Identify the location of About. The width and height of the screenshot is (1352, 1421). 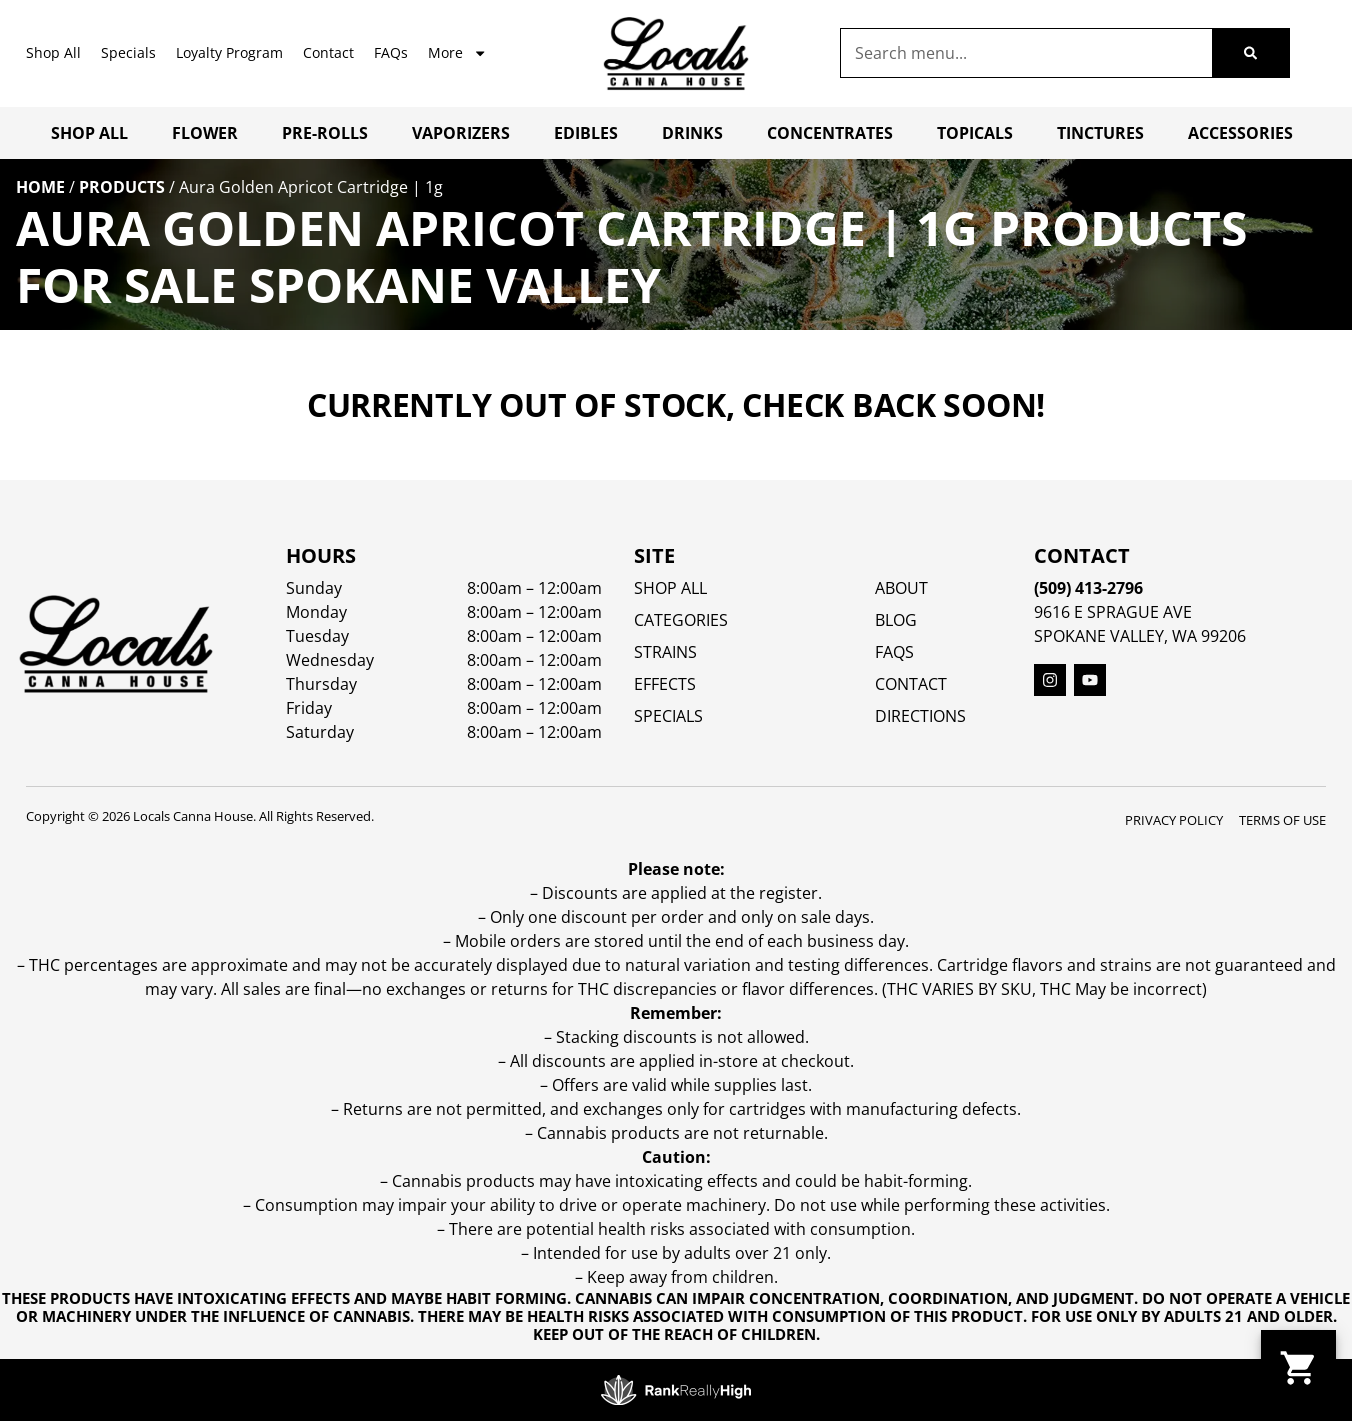
(901, 588).